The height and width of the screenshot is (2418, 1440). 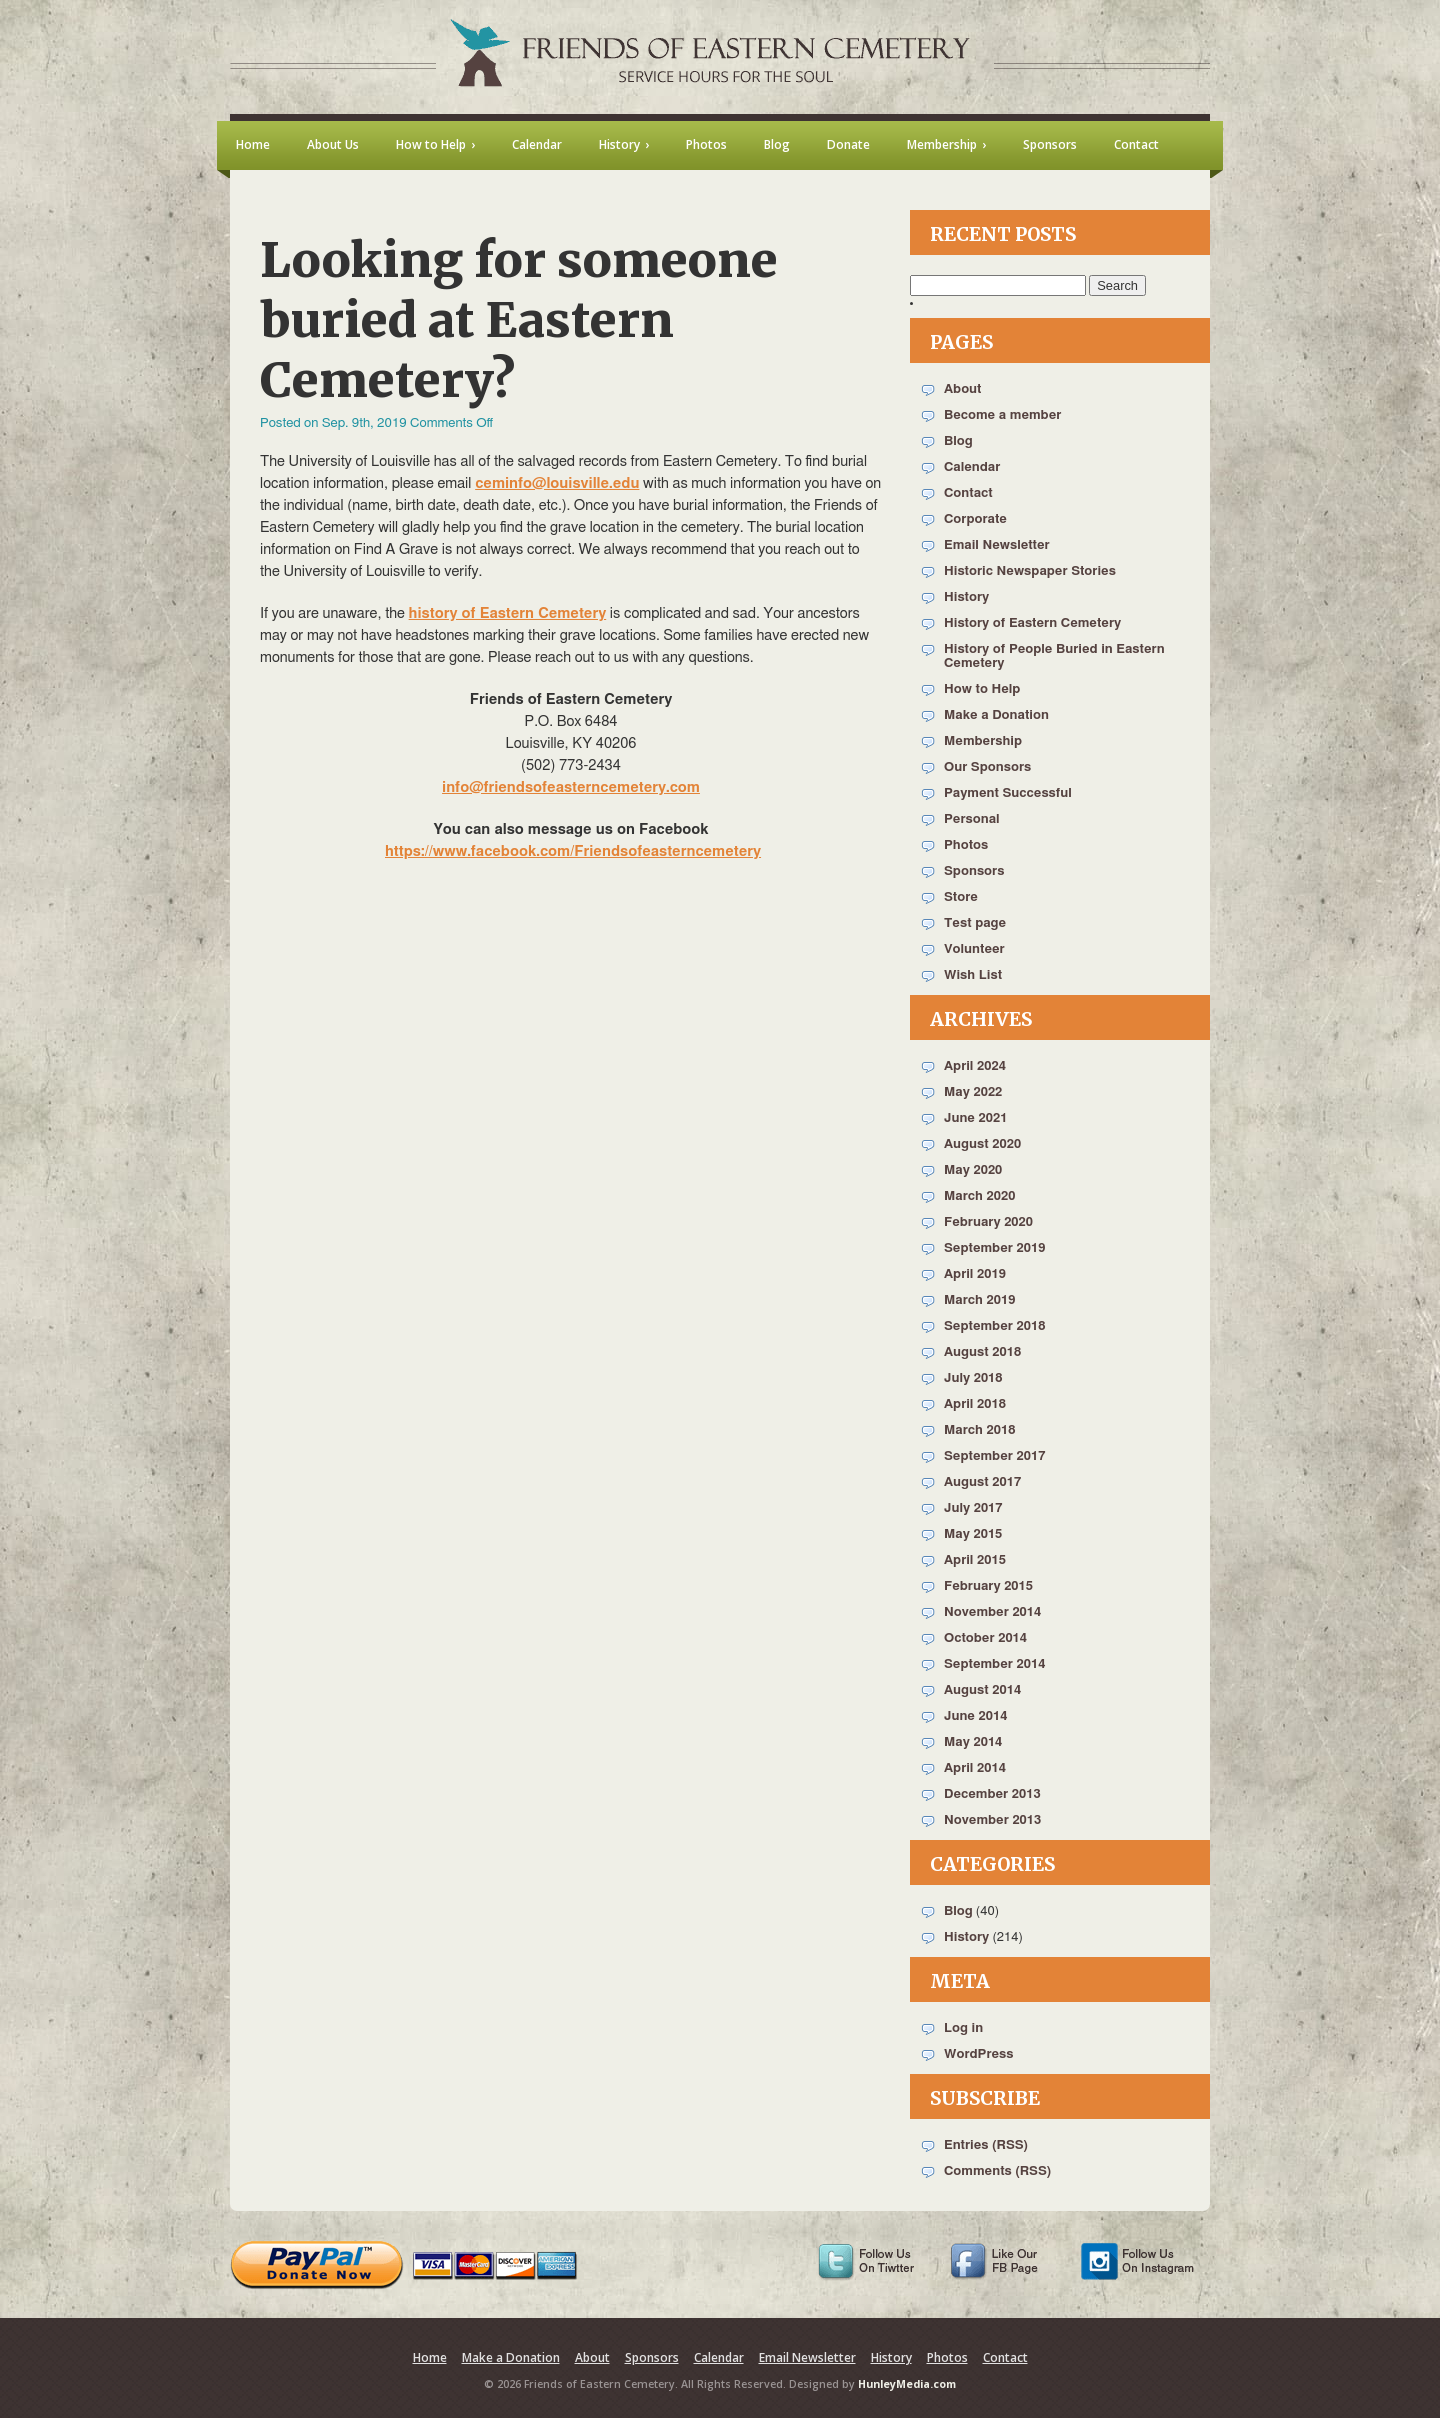 What do you see at coordinates (430, 2357) in the screenshot?
I see `Home` at bounding box center [430, 2357].